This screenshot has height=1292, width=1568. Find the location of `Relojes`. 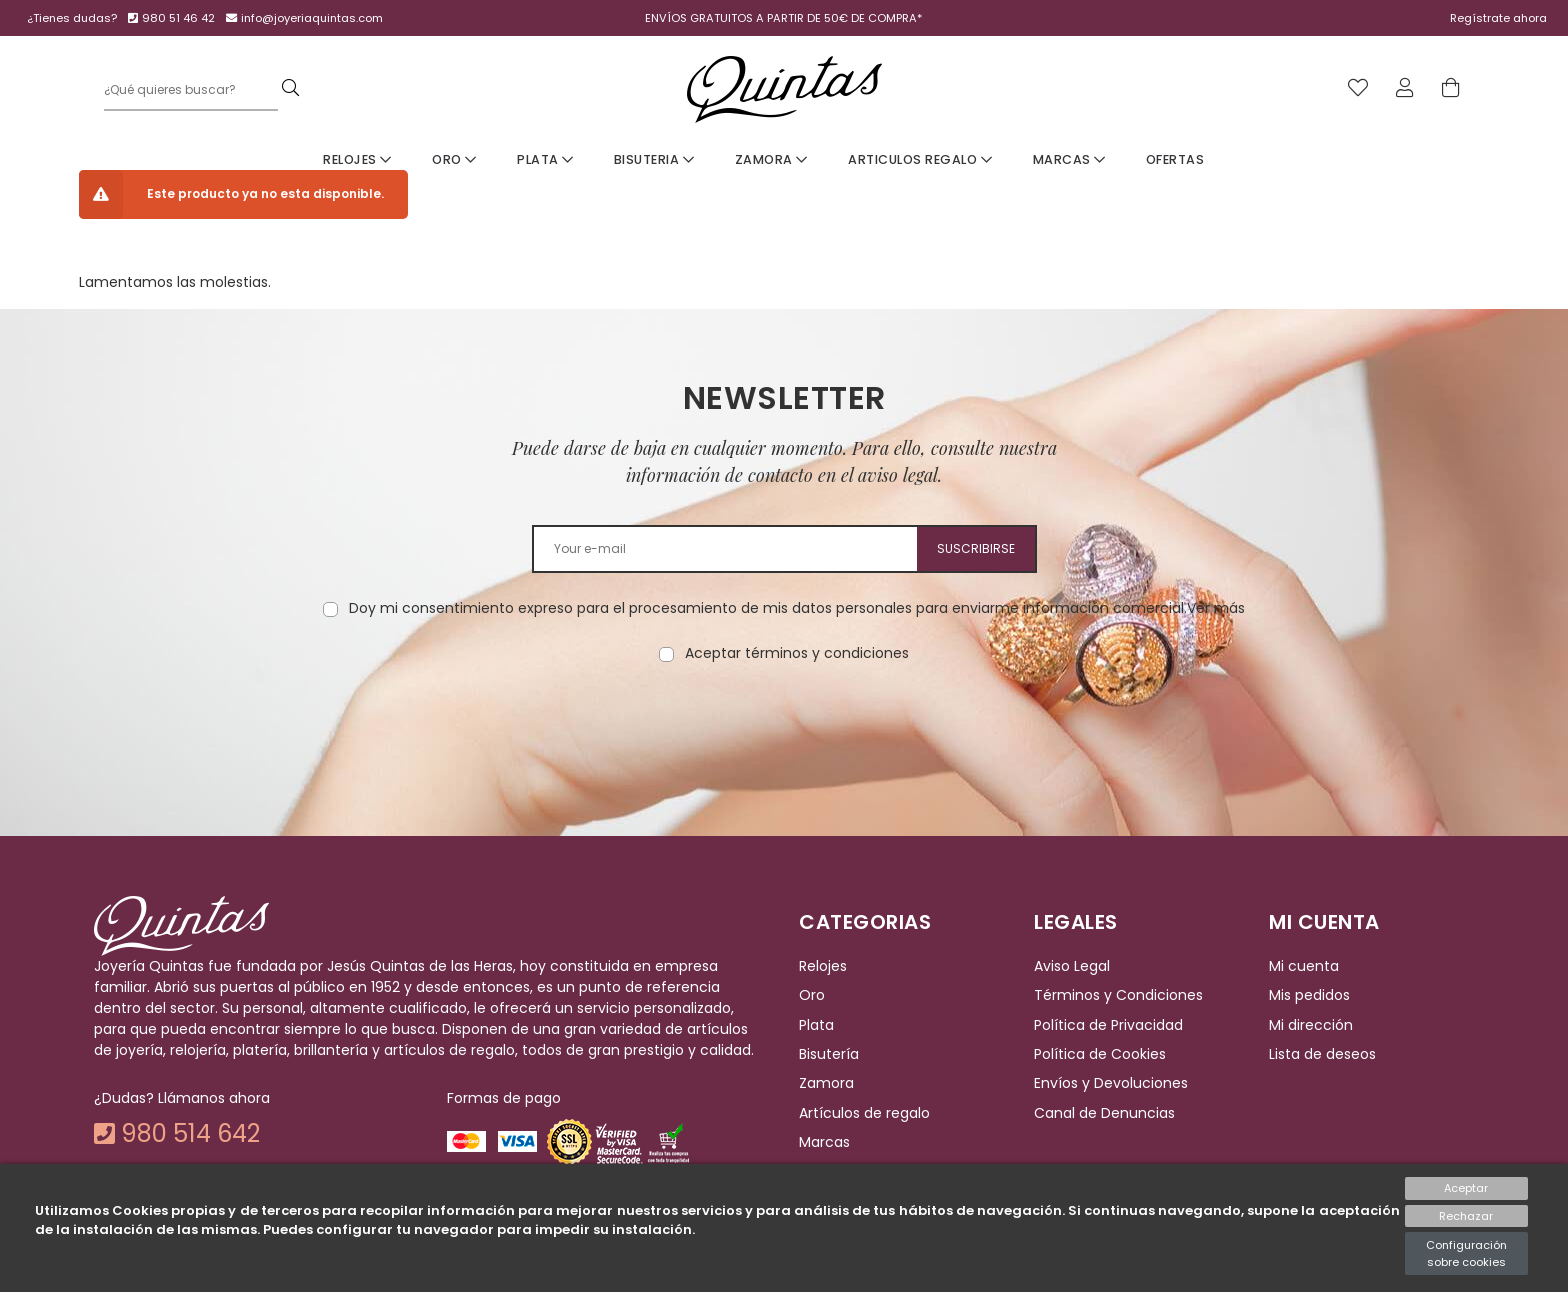

Relojes is located at coordinates (357, 159).